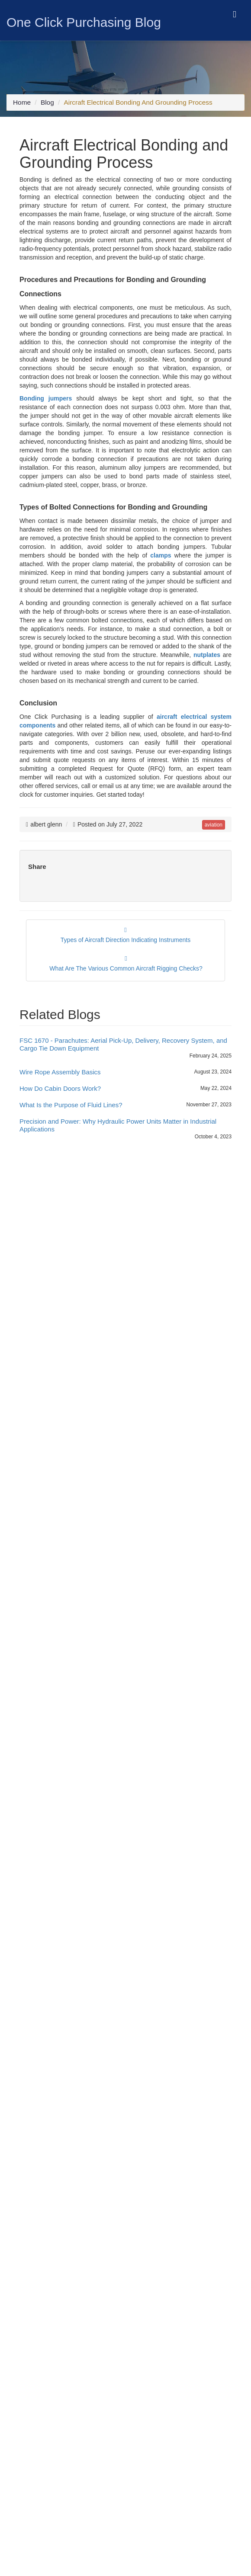  What do you see at coordinates (49, 2474) in the screenshot?
I see `[blog icon]` at bounding box center [49, 2474].